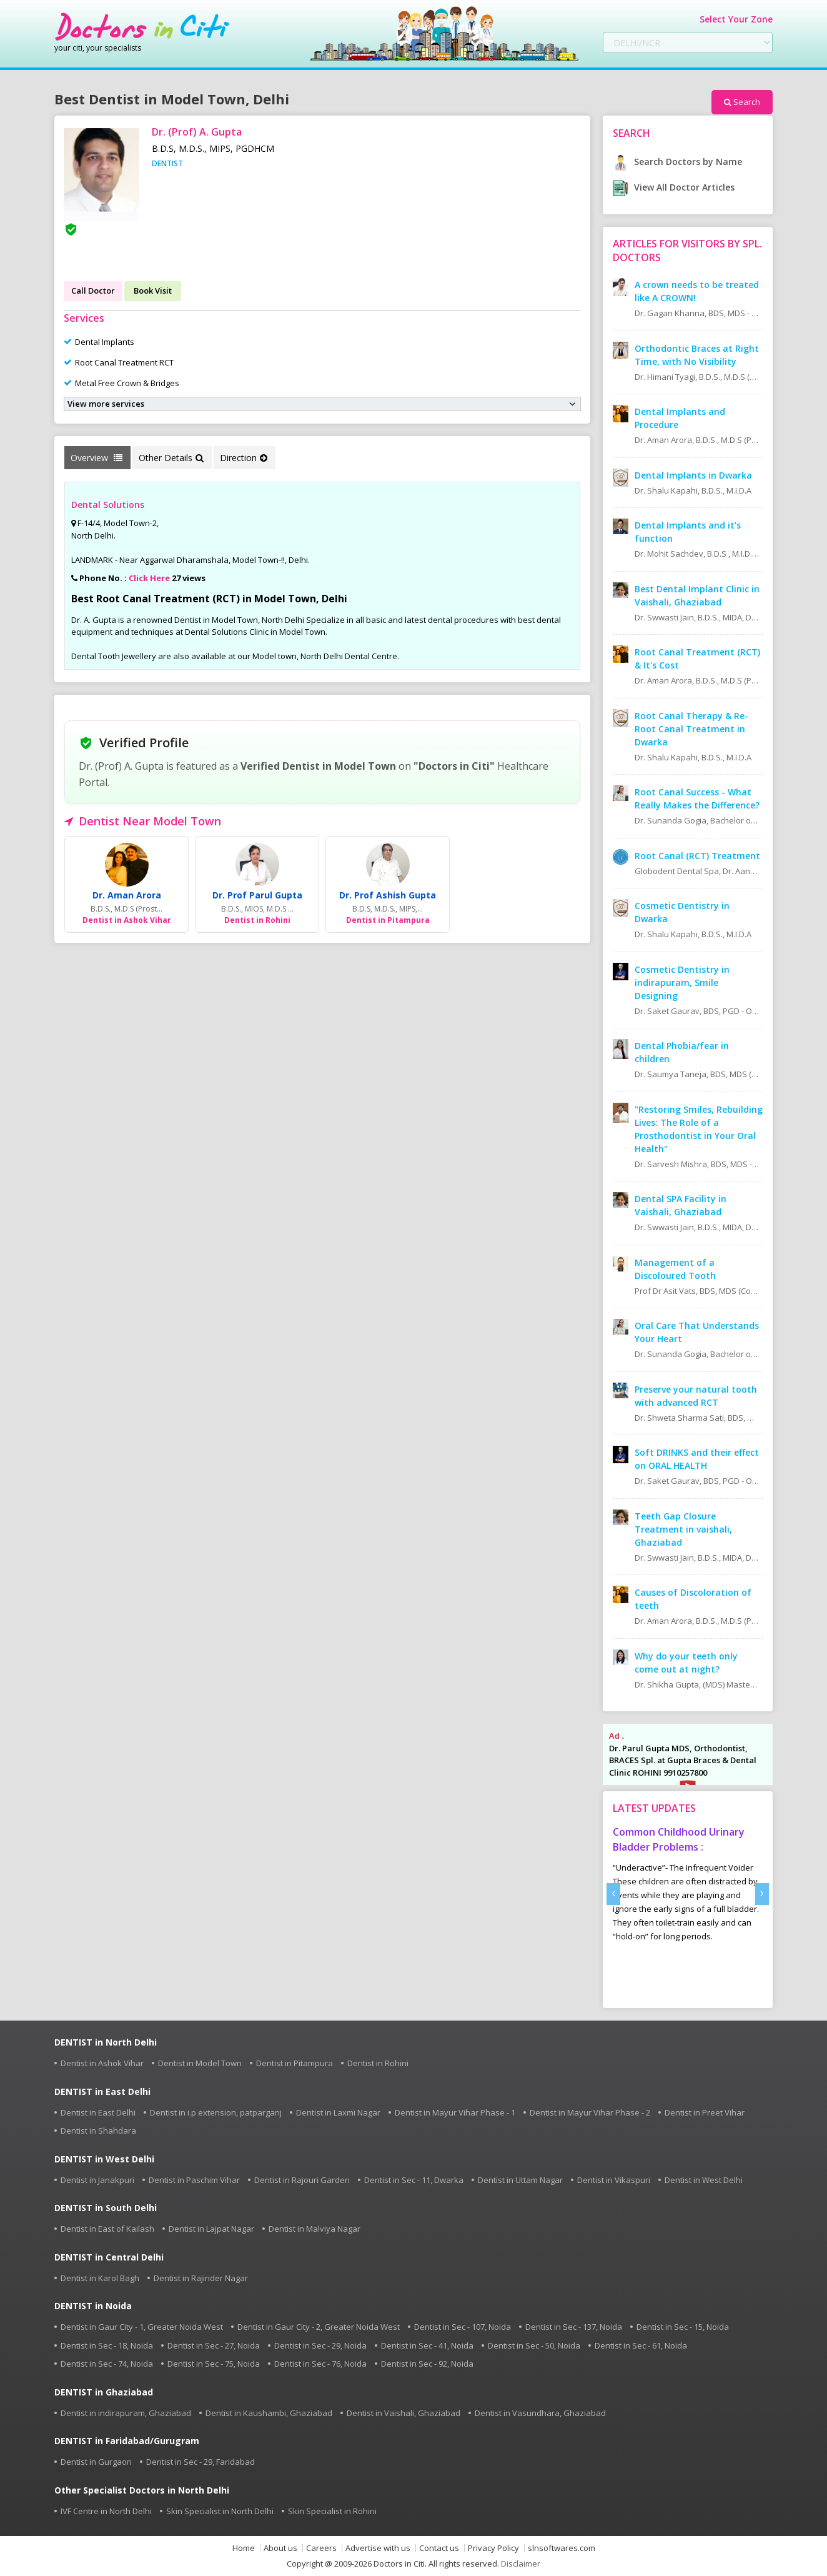  What do you see at coordinates (321, 2548) in the screenshot?
I see `Careers` at bounding box center [321, 2548].